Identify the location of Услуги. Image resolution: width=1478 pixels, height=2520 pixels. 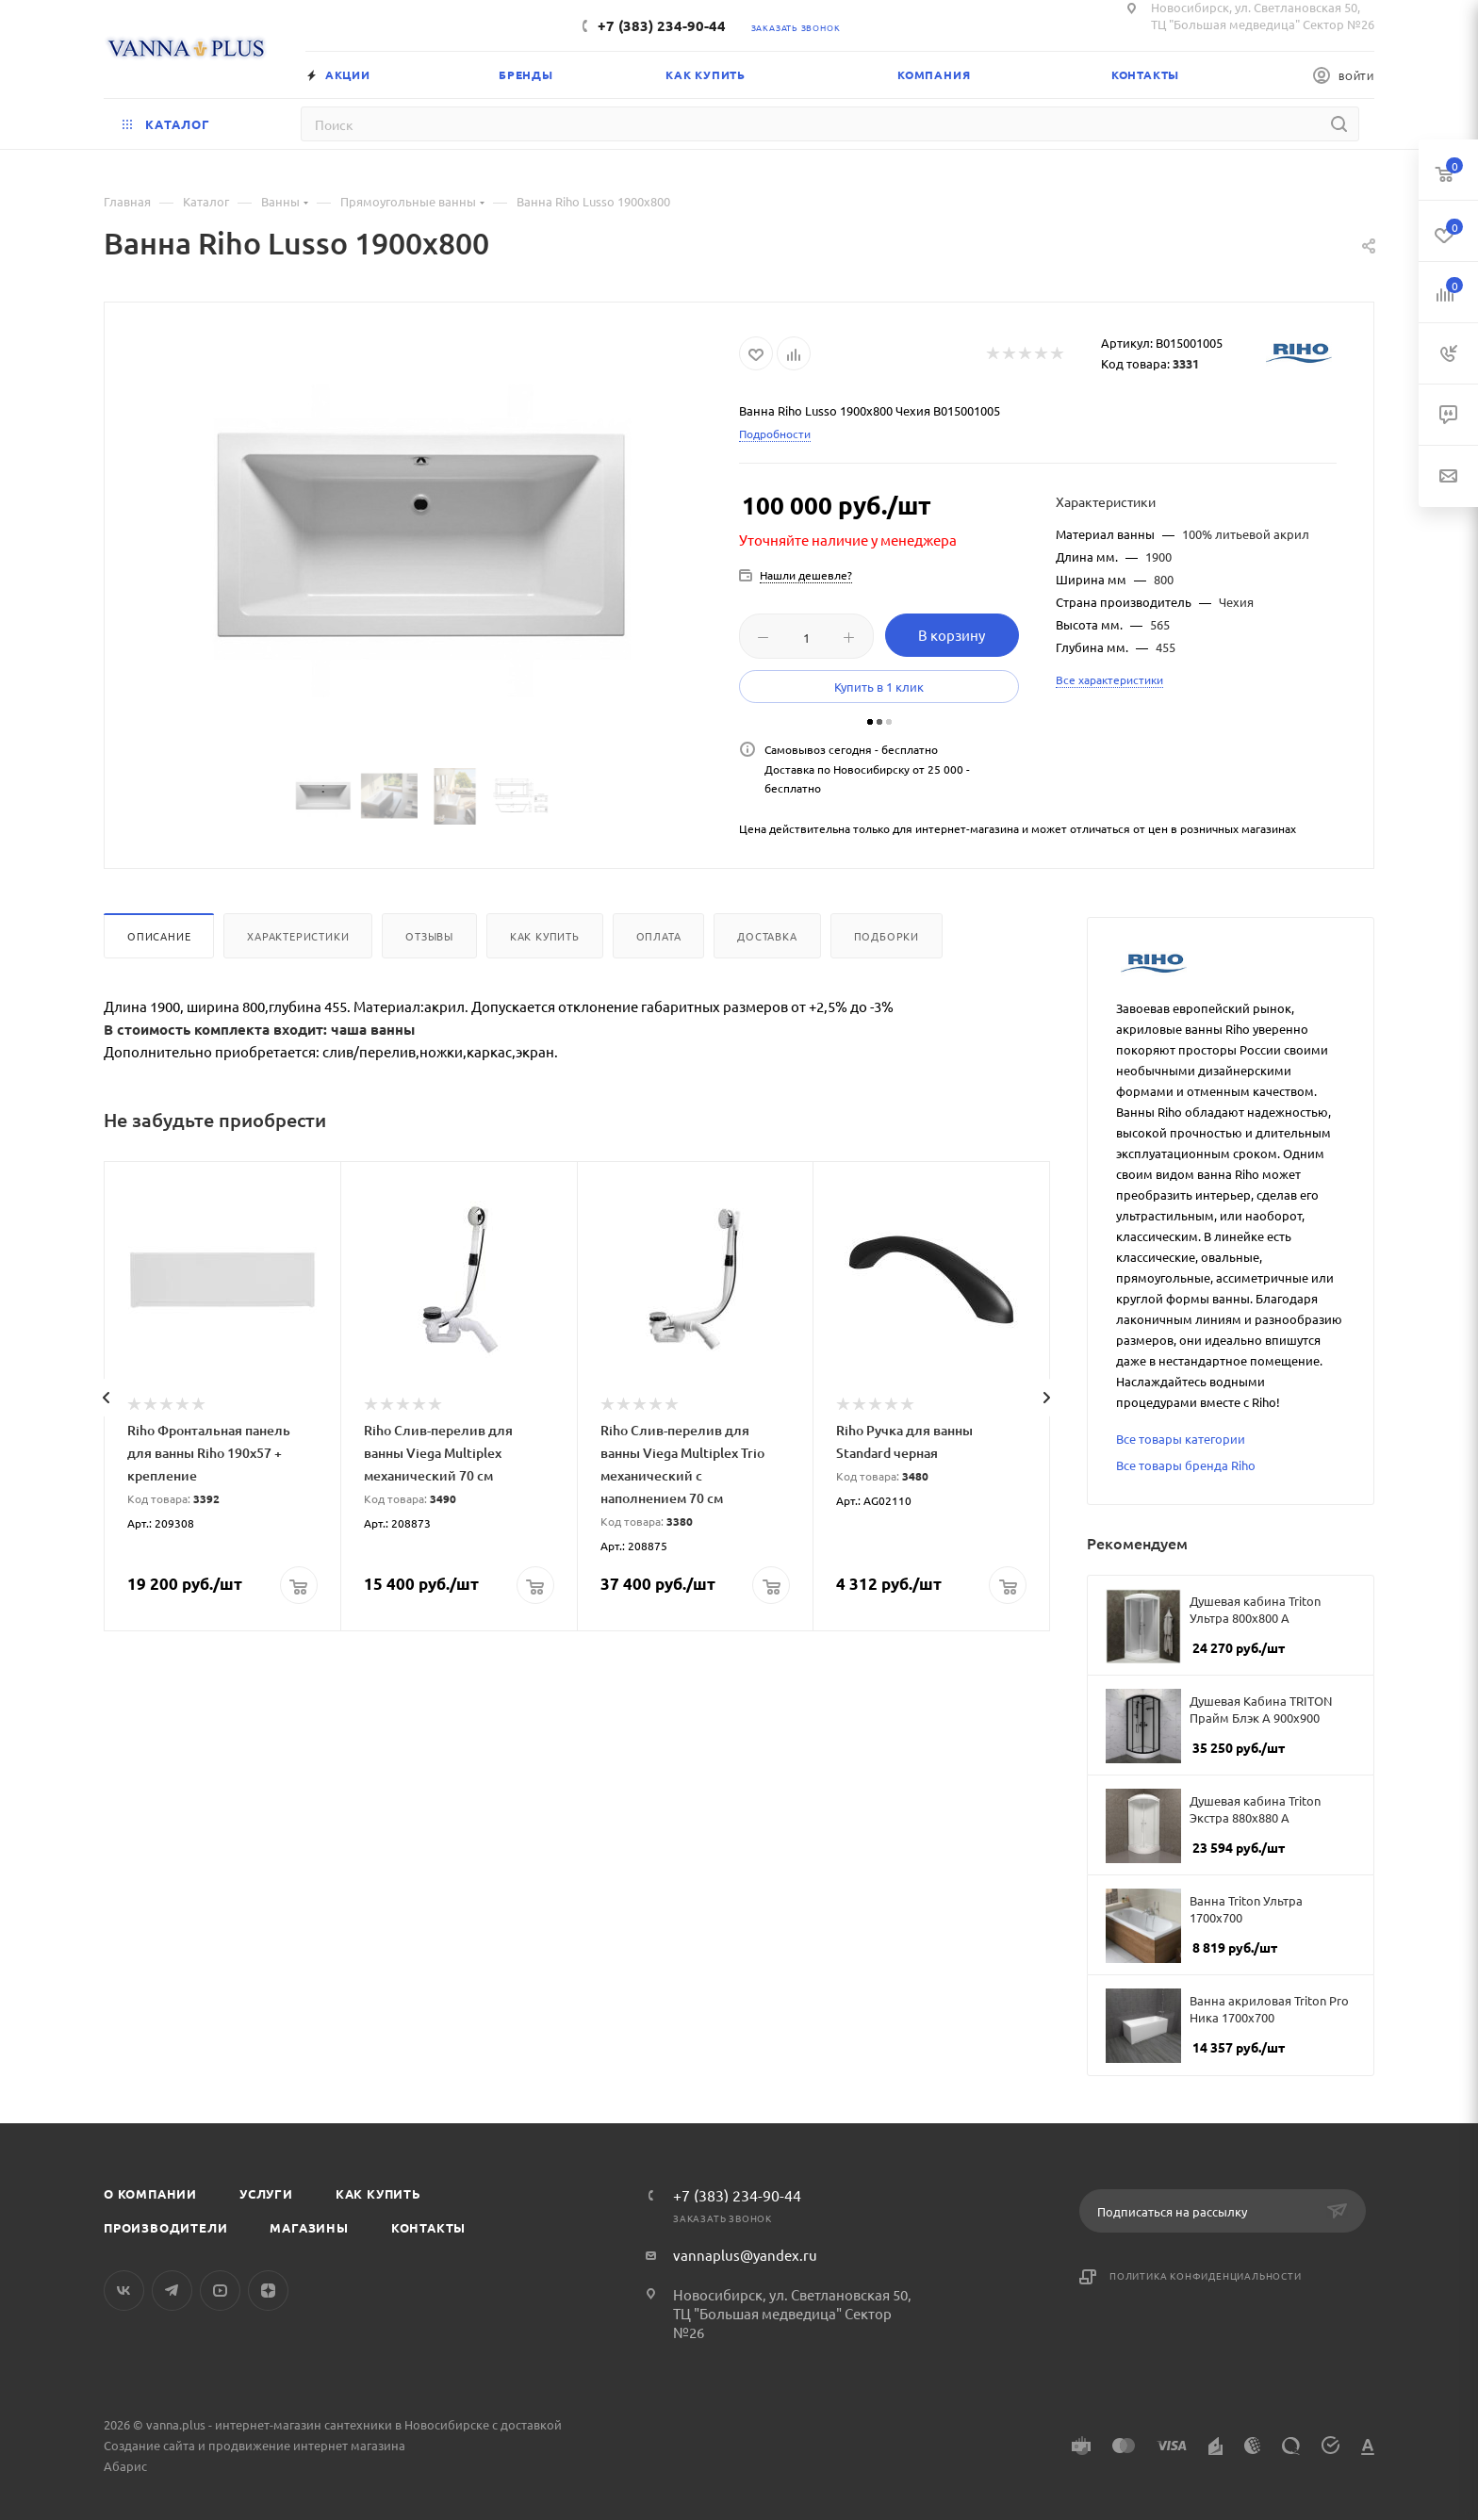
(266, 2193).